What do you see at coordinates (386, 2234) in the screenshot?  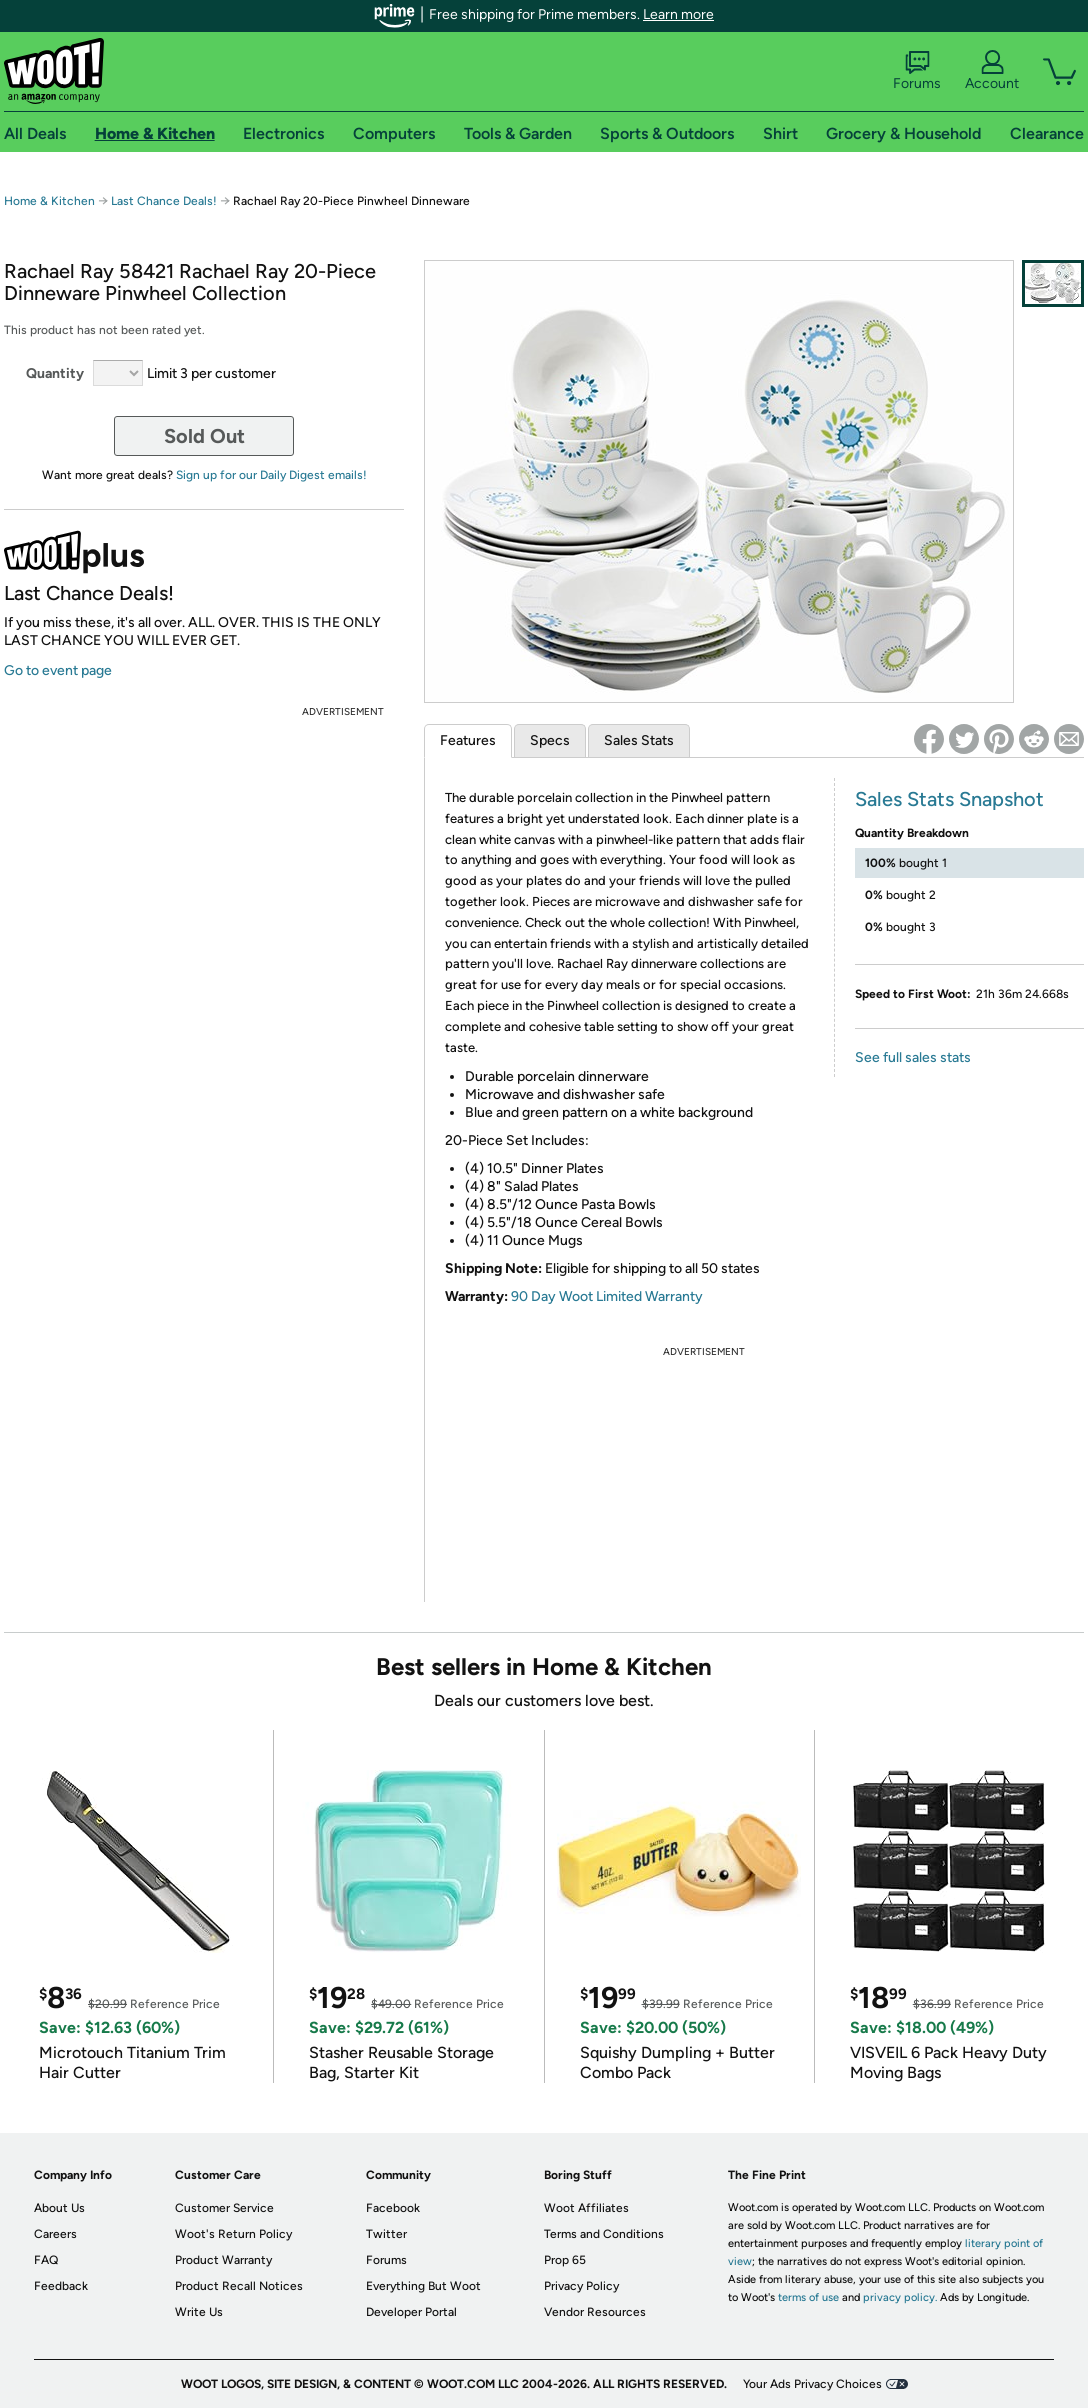 I see `Twitter` at bounding box center [386, 2234].